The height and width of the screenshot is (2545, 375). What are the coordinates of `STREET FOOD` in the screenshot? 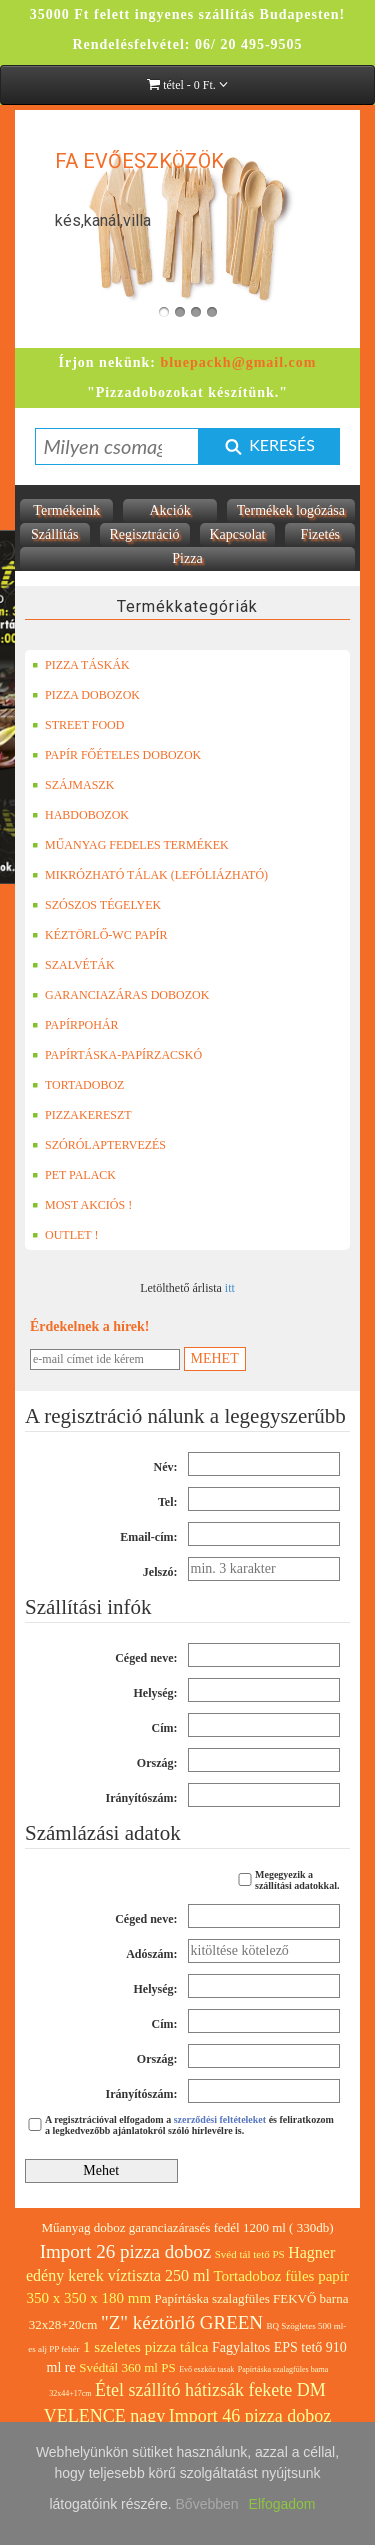 It's located at (78, 725).